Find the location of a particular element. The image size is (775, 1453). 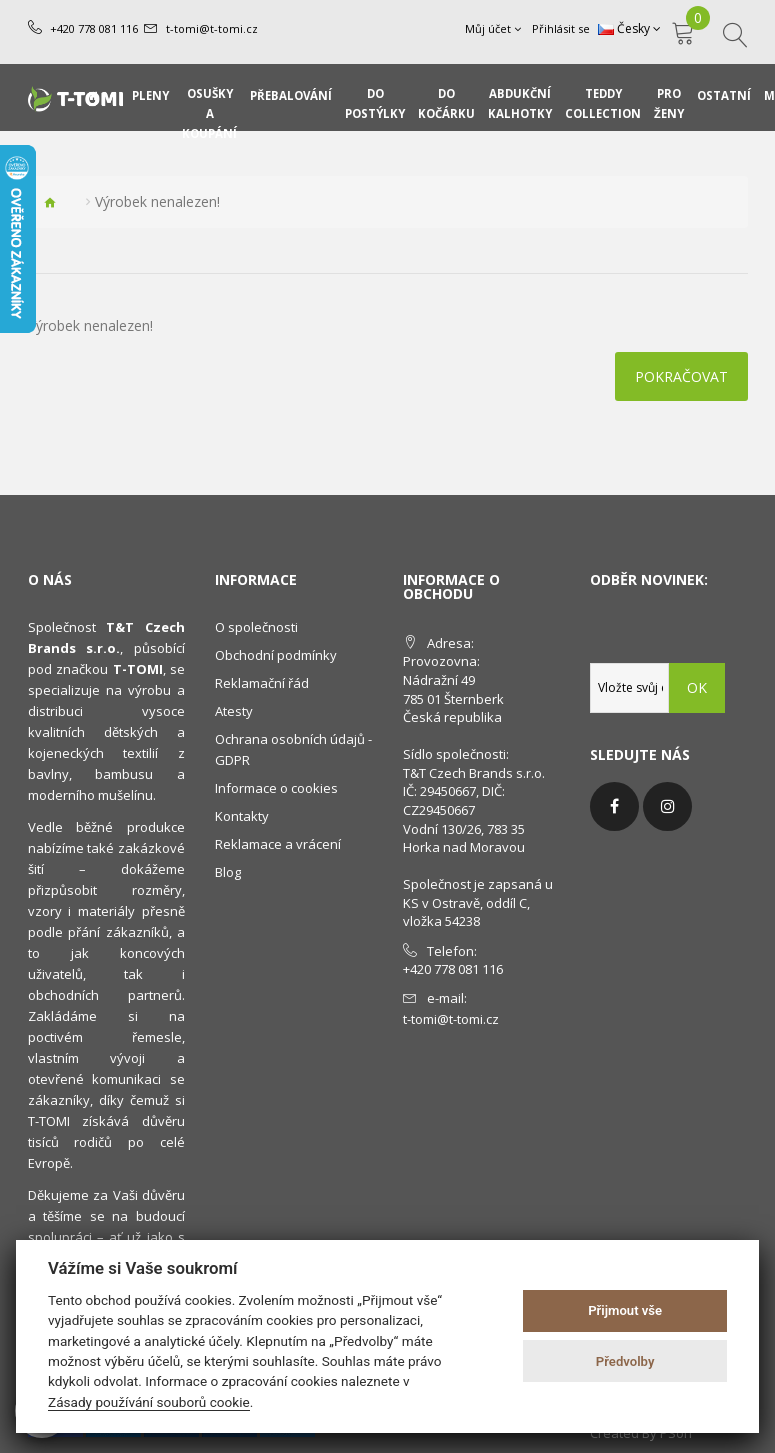

Obchodní podmínky is located at coordinates (276, 655).